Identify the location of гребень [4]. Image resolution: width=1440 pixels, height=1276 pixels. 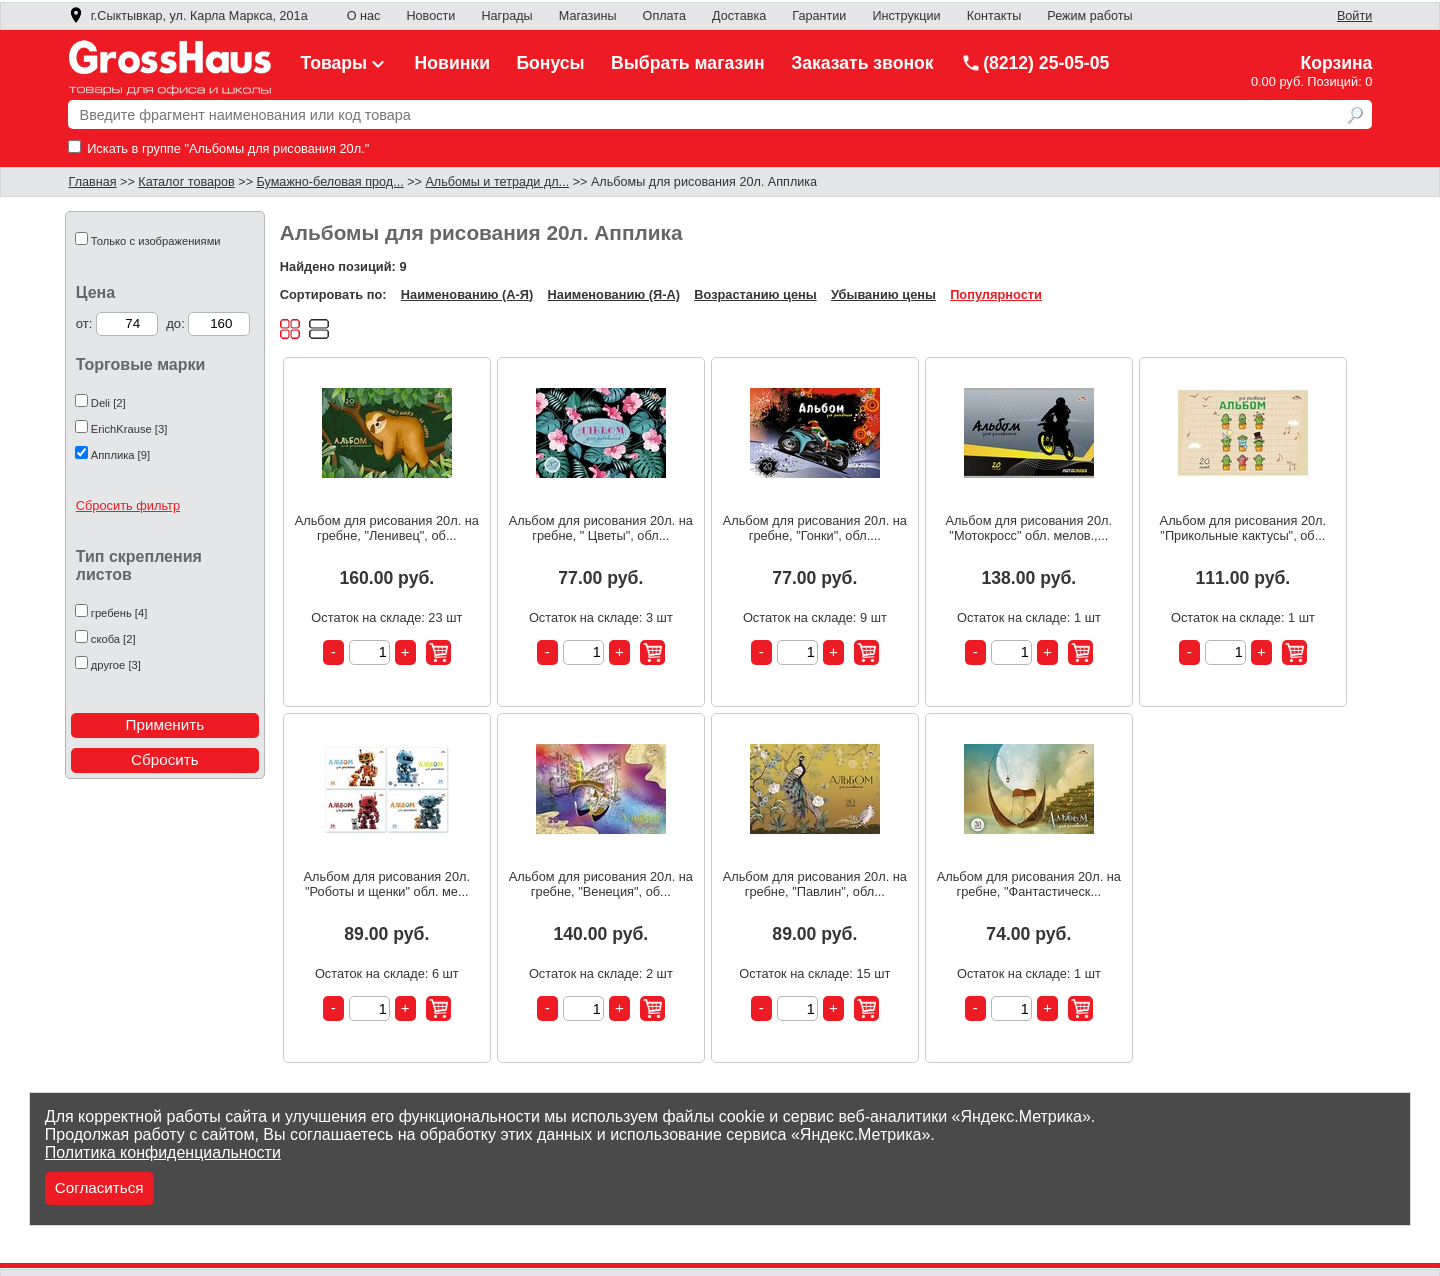
(119, 613).